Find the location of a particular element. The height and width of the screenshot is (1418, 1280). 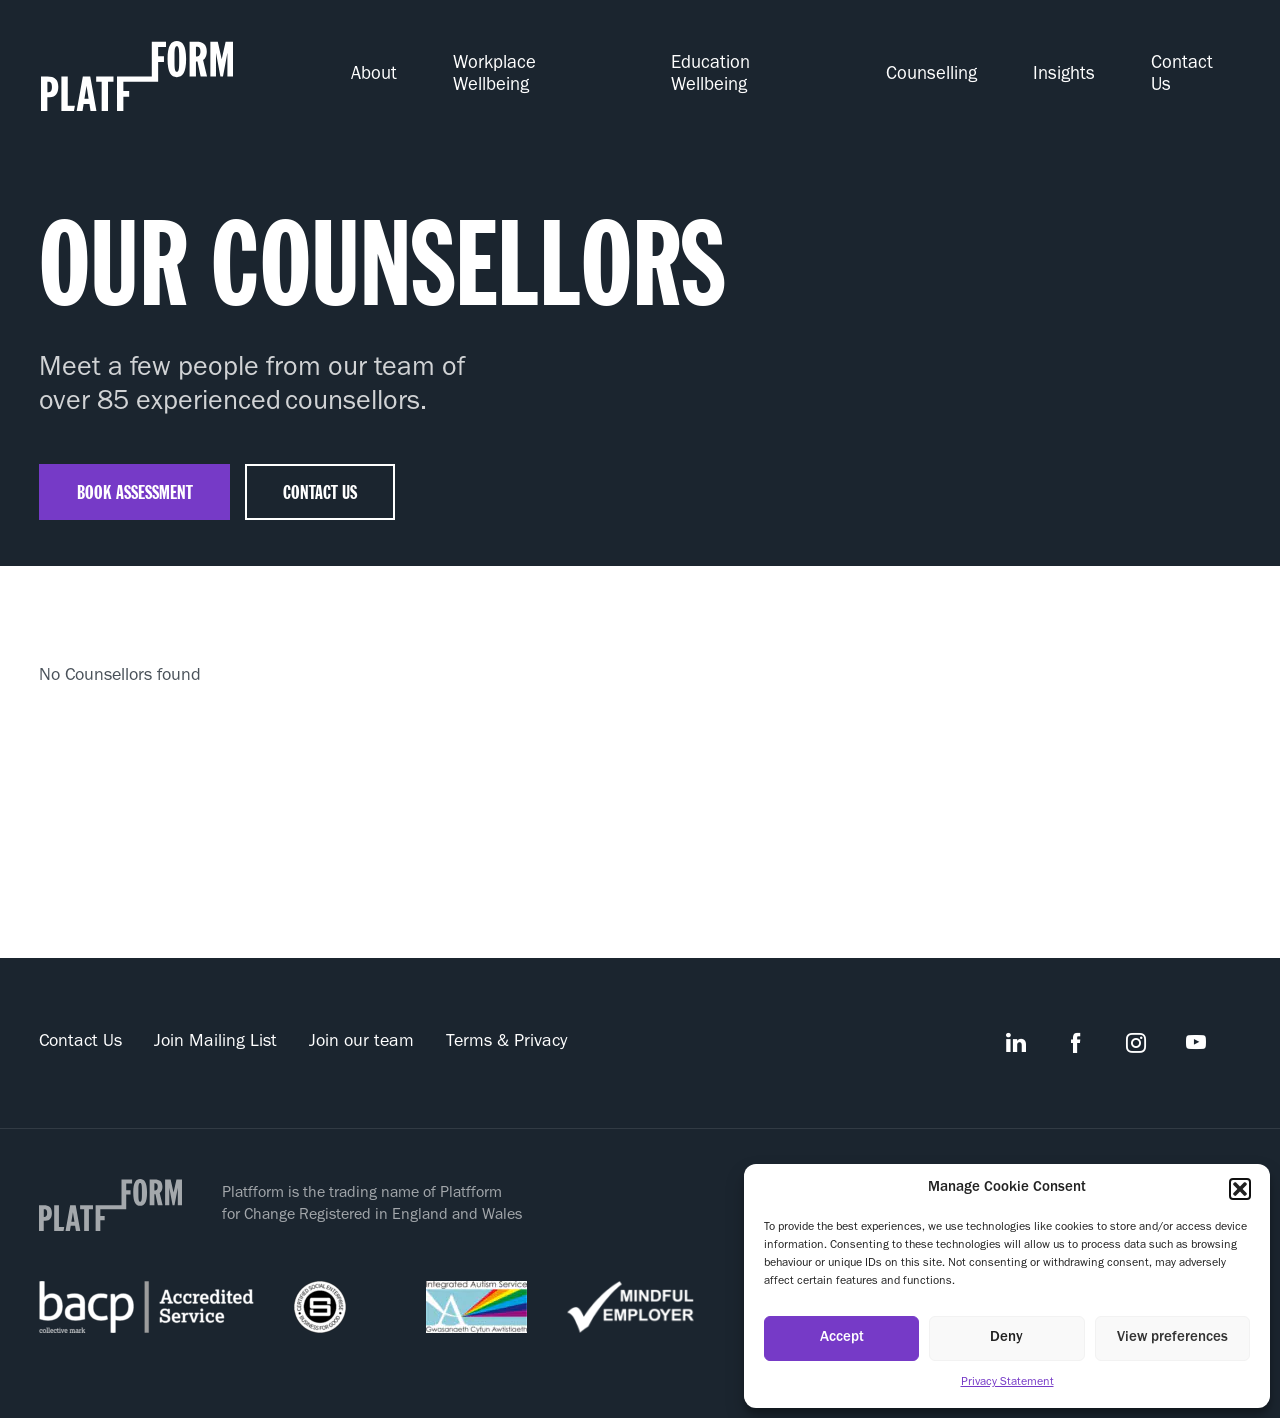

Counselling is located at coordinates (958, 69).